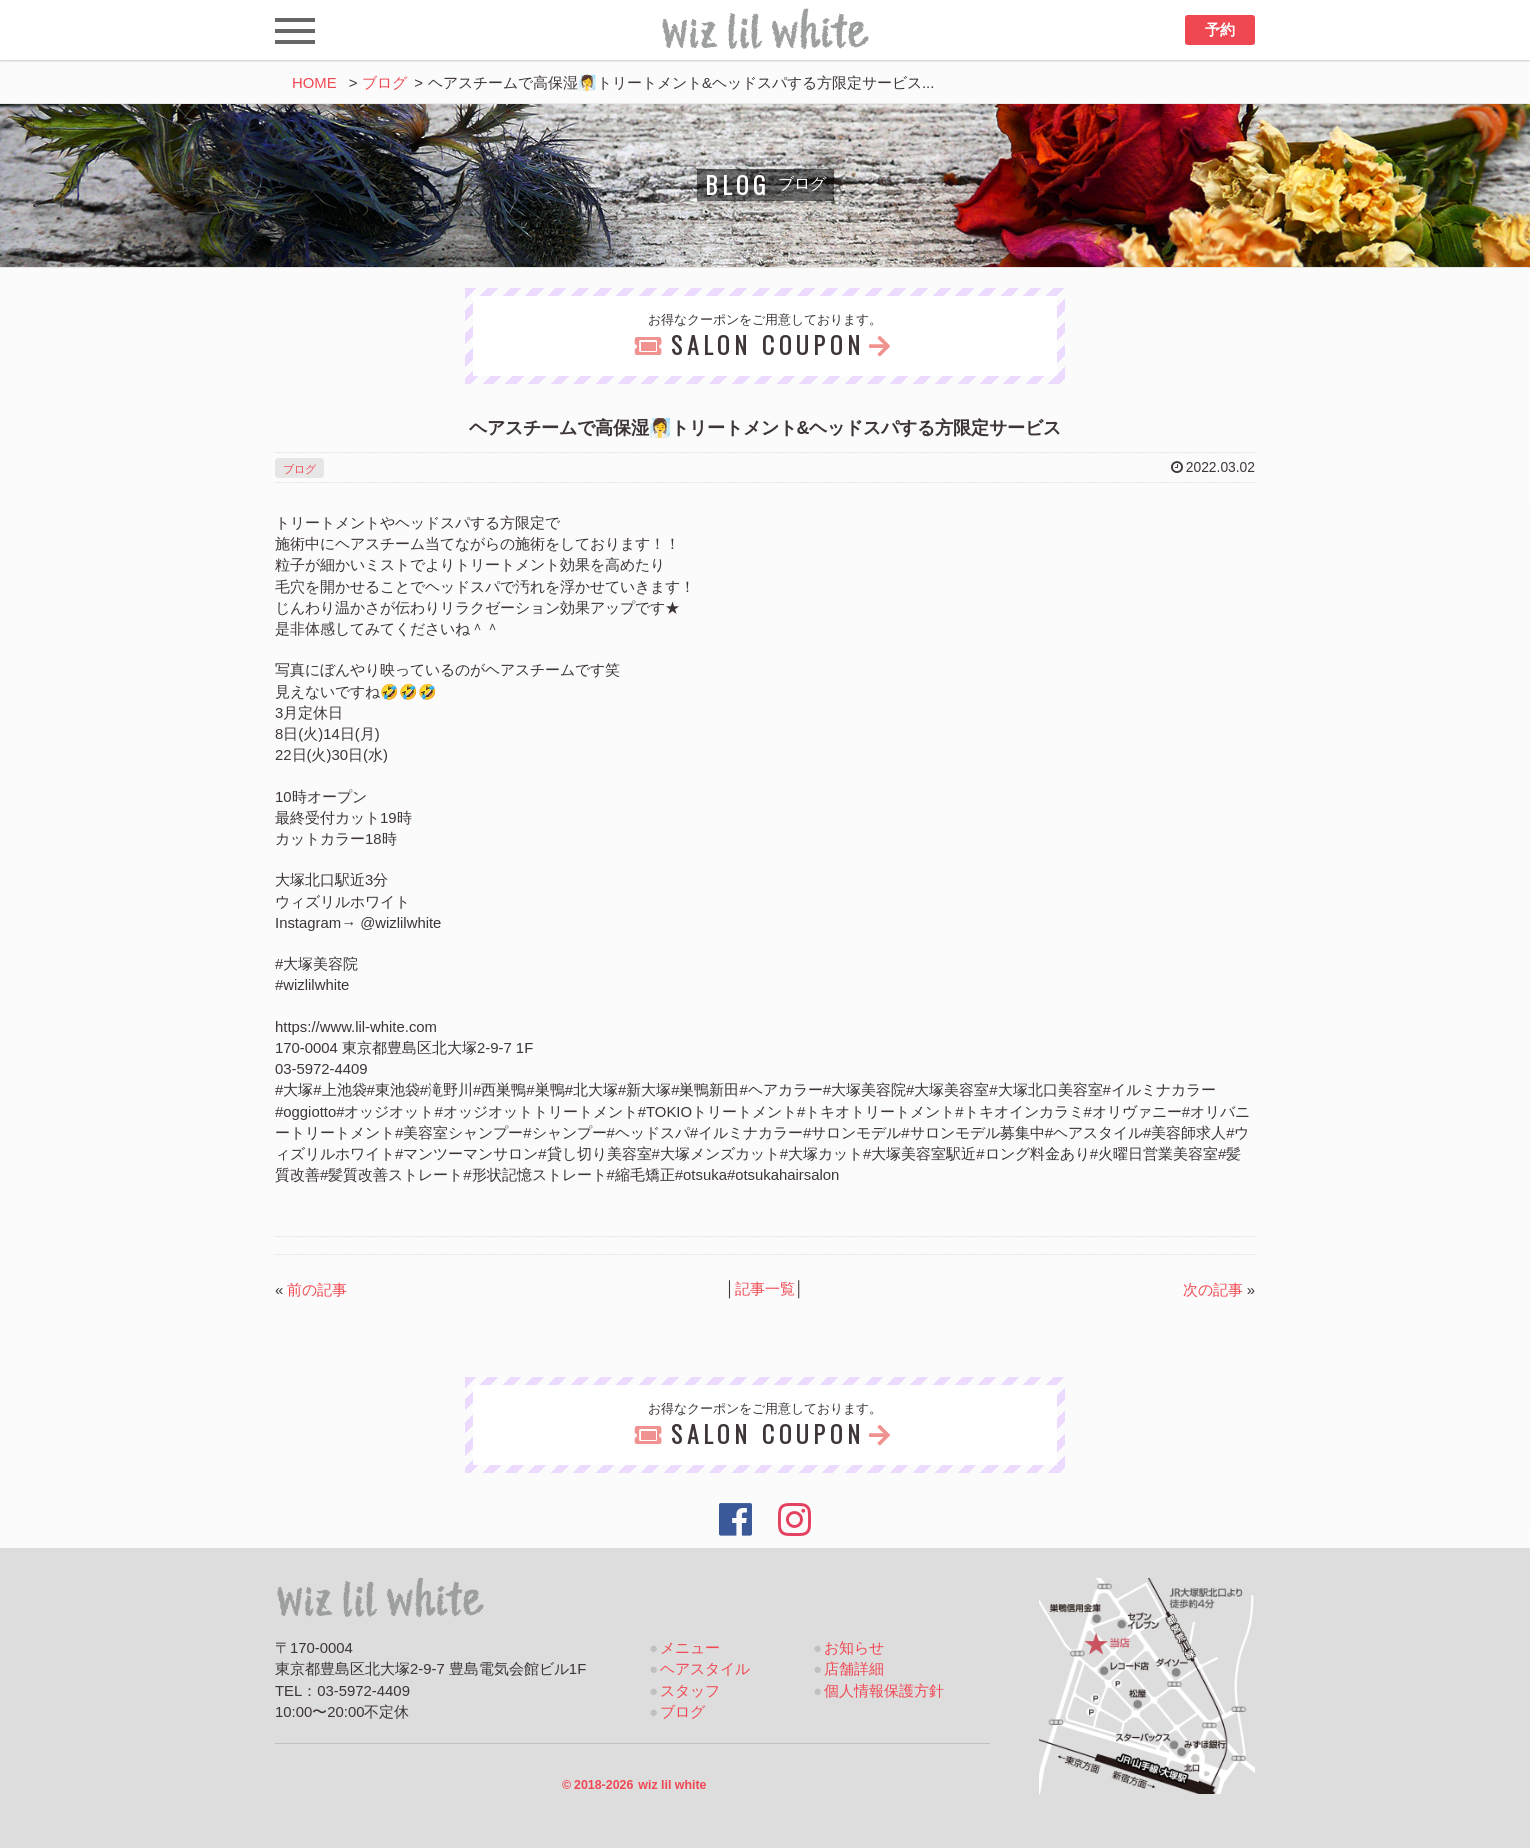  Describe the element at coordinates (765, 1289) in the screenshot. I see `記事一覧` at that location.